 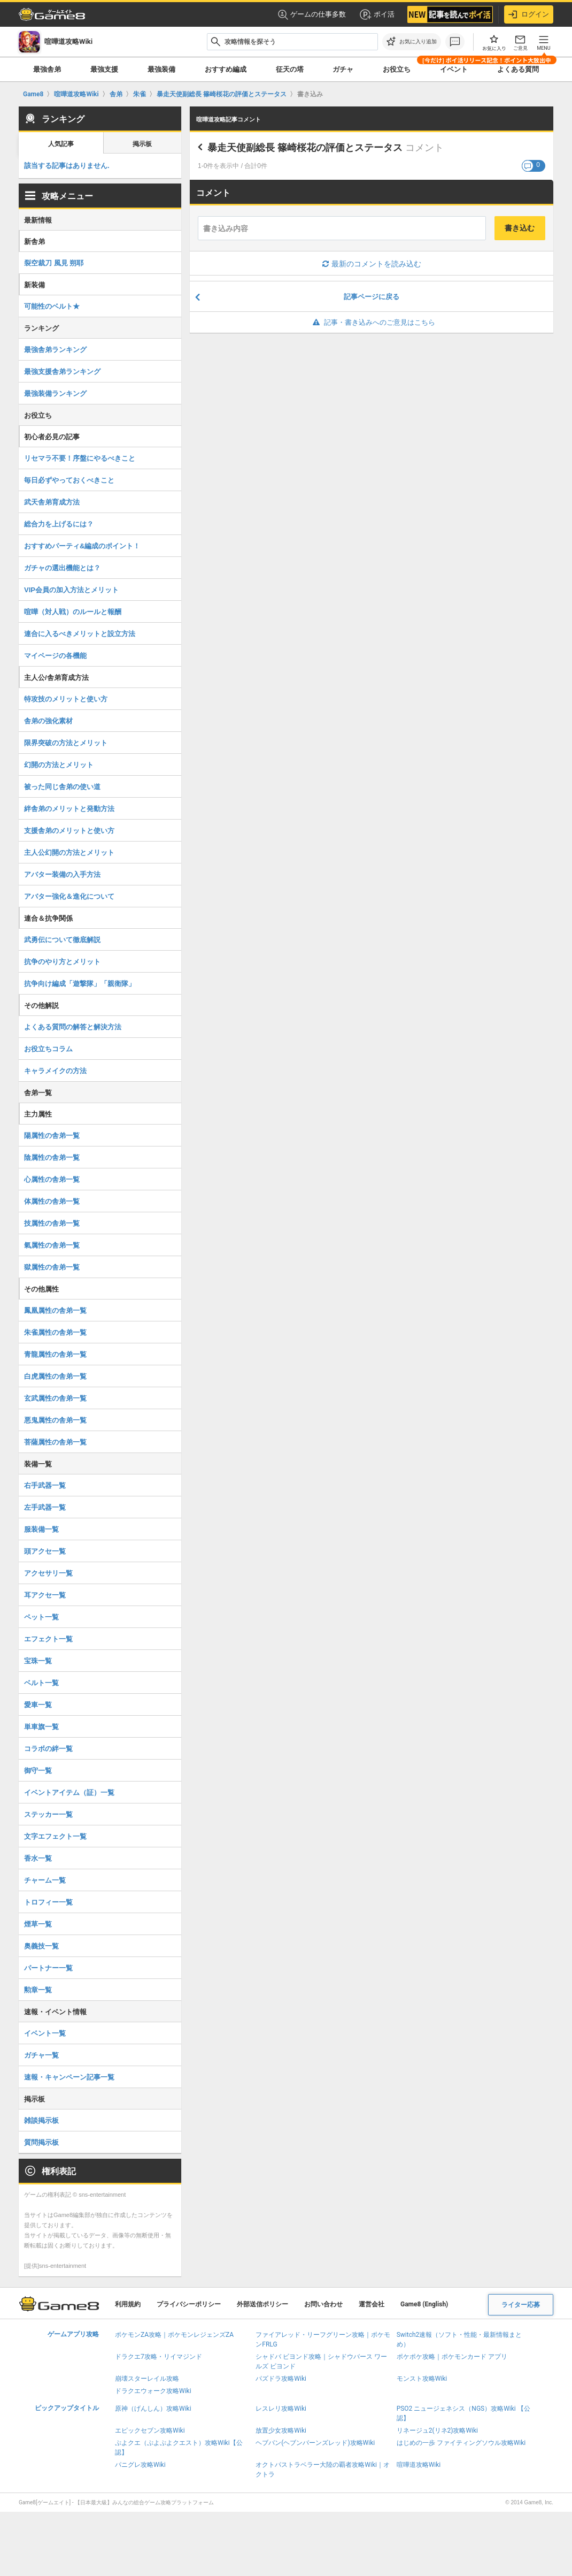 I want to click on 主人公幻開の方法とメリット, so click(x=69, y=853).